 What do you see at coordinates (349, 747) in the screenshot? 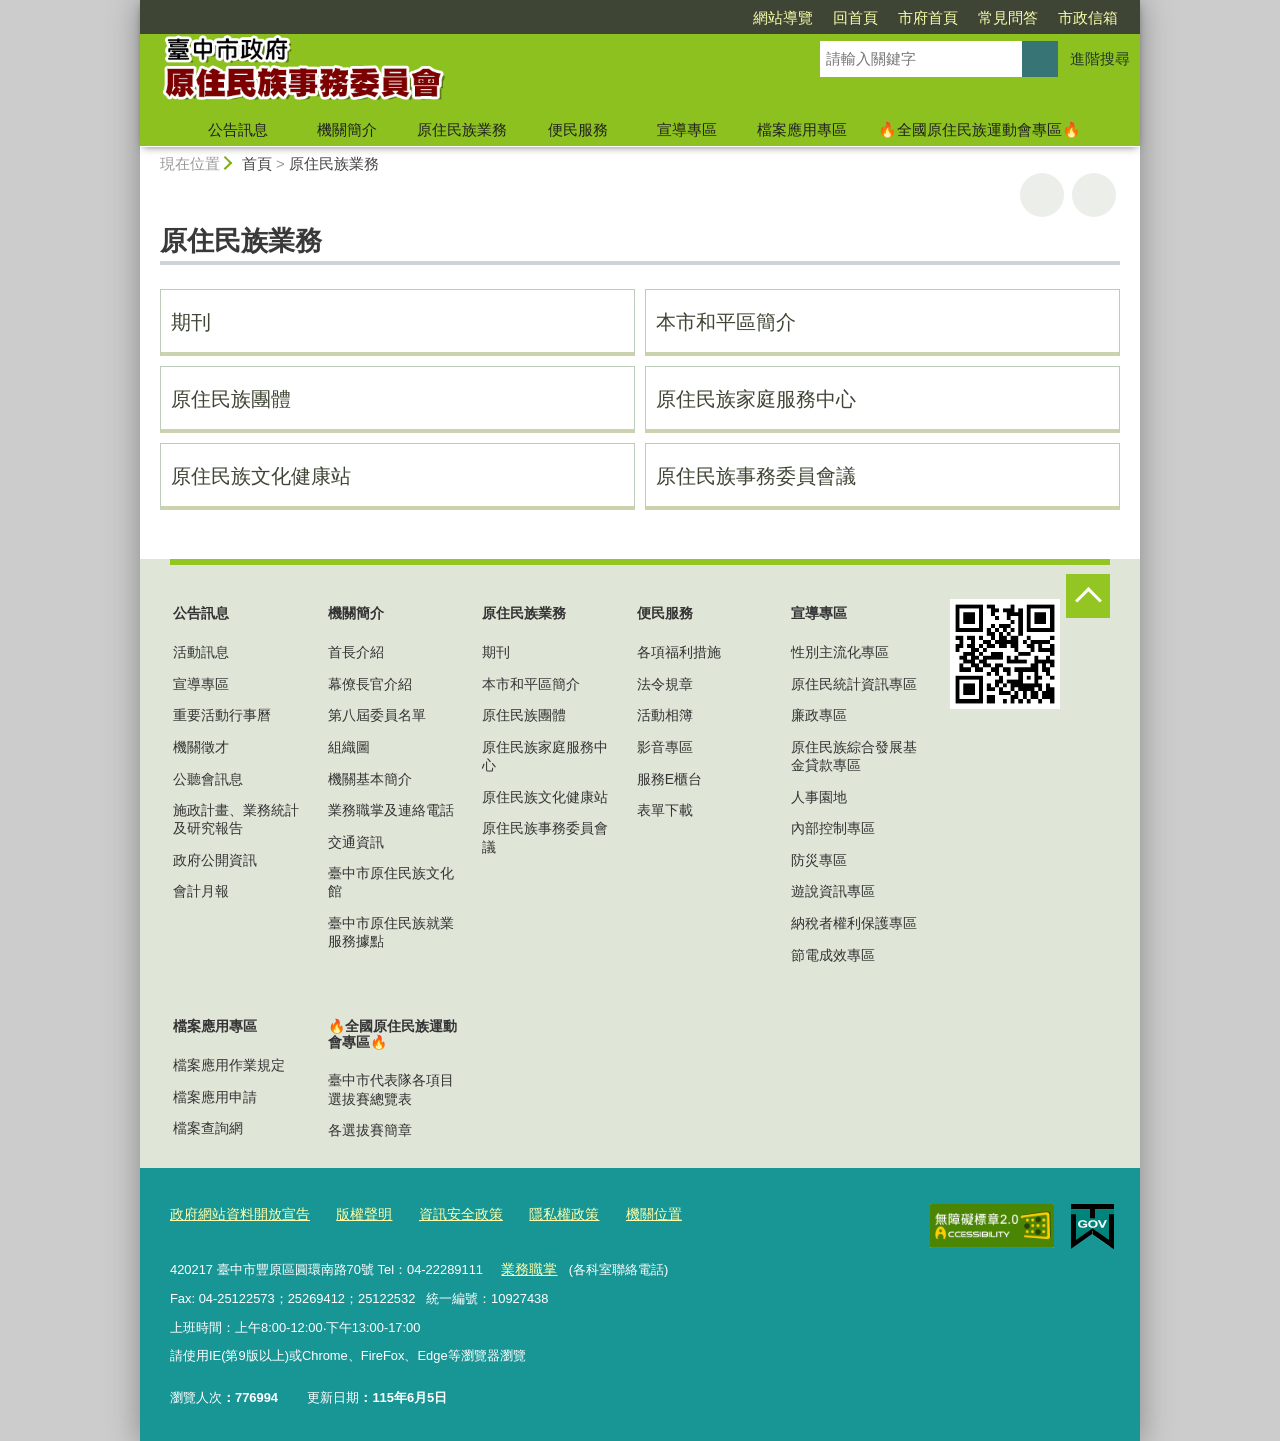
I see `組織圖` at bounding box center [349, 747].